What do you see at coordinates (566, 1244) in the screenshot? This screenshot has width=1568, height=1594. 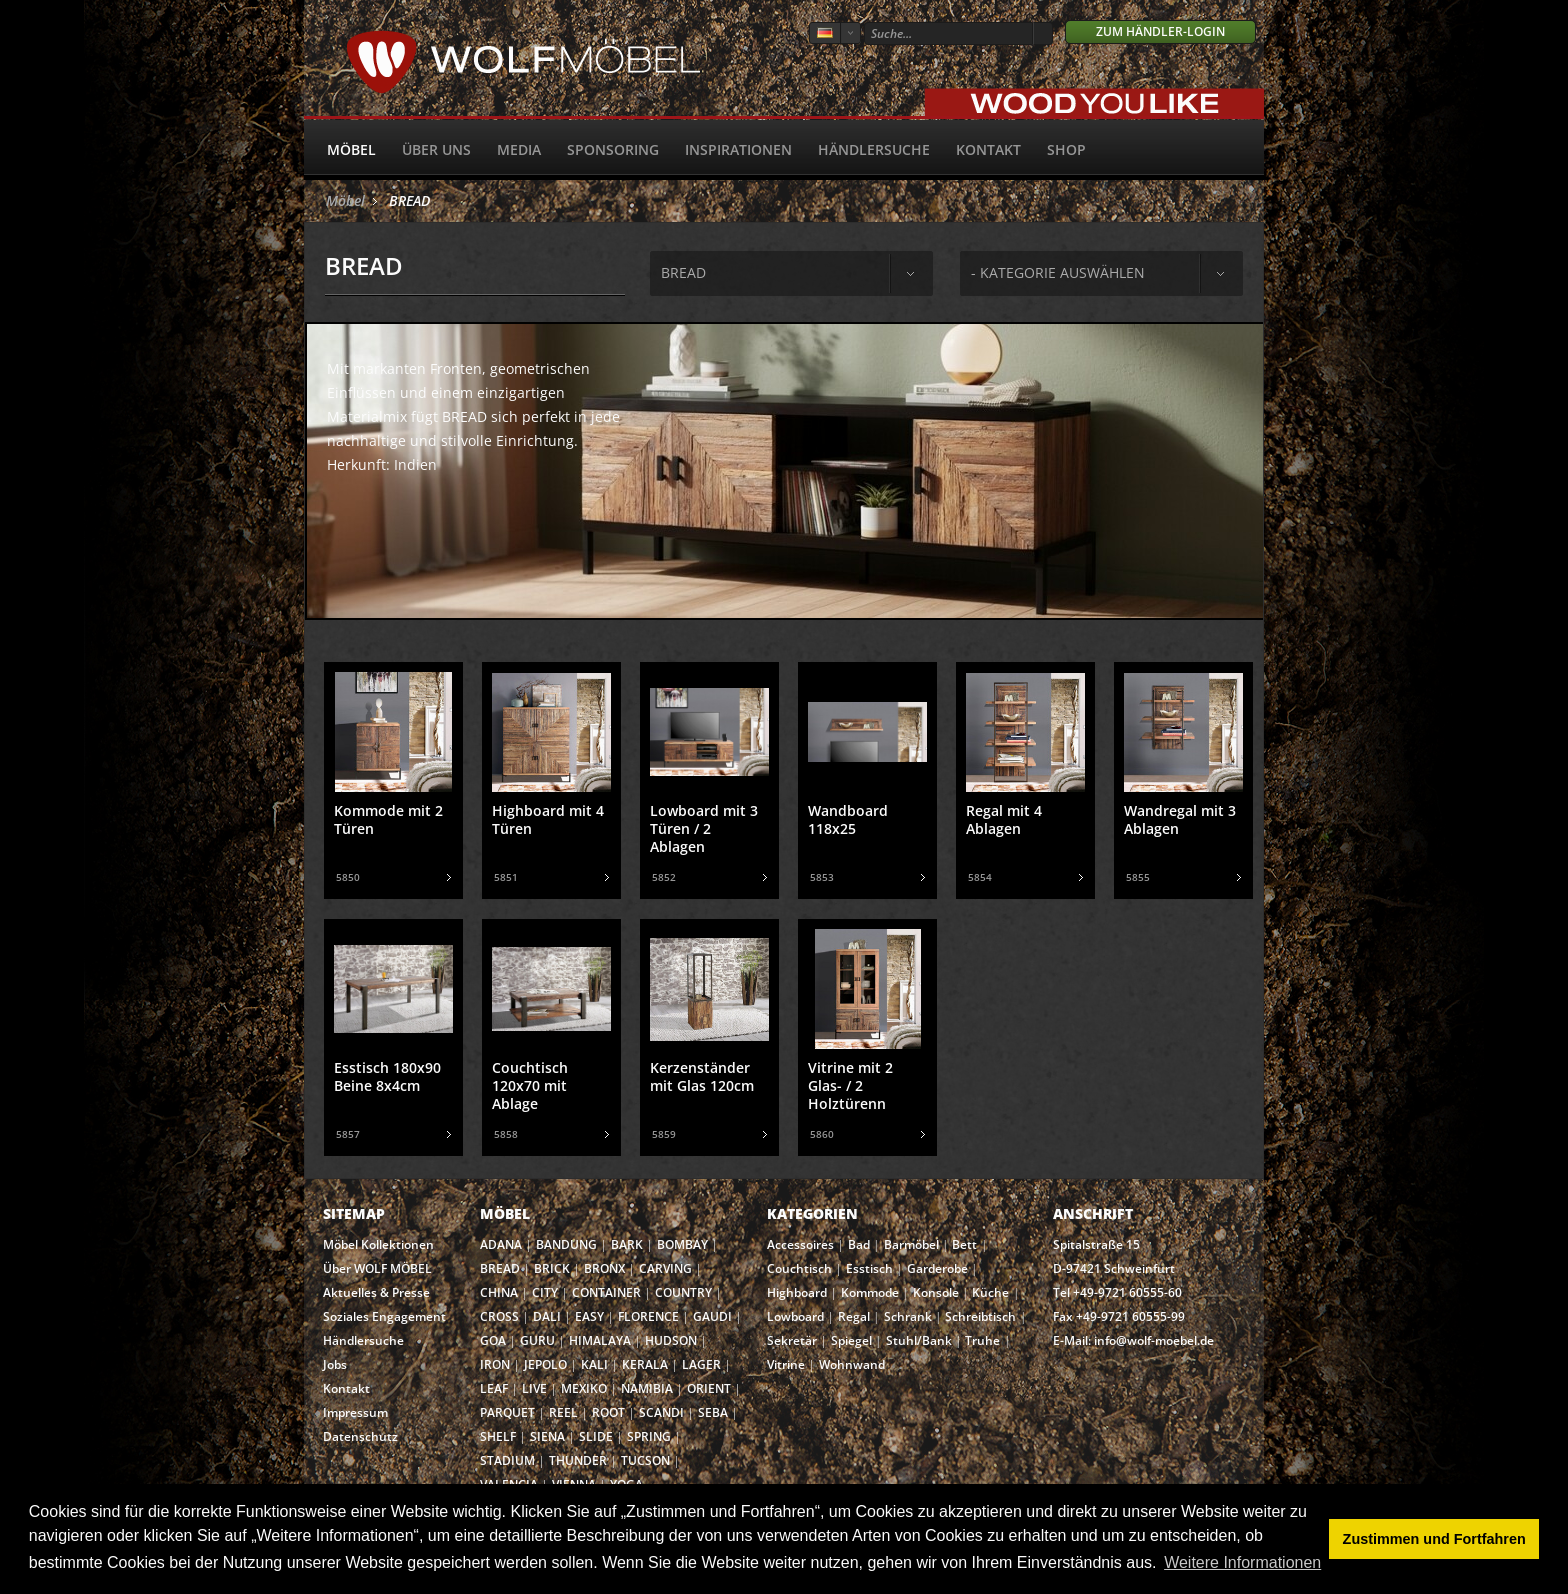 I see `BANDUNG` at bounding box center [566, 1244].